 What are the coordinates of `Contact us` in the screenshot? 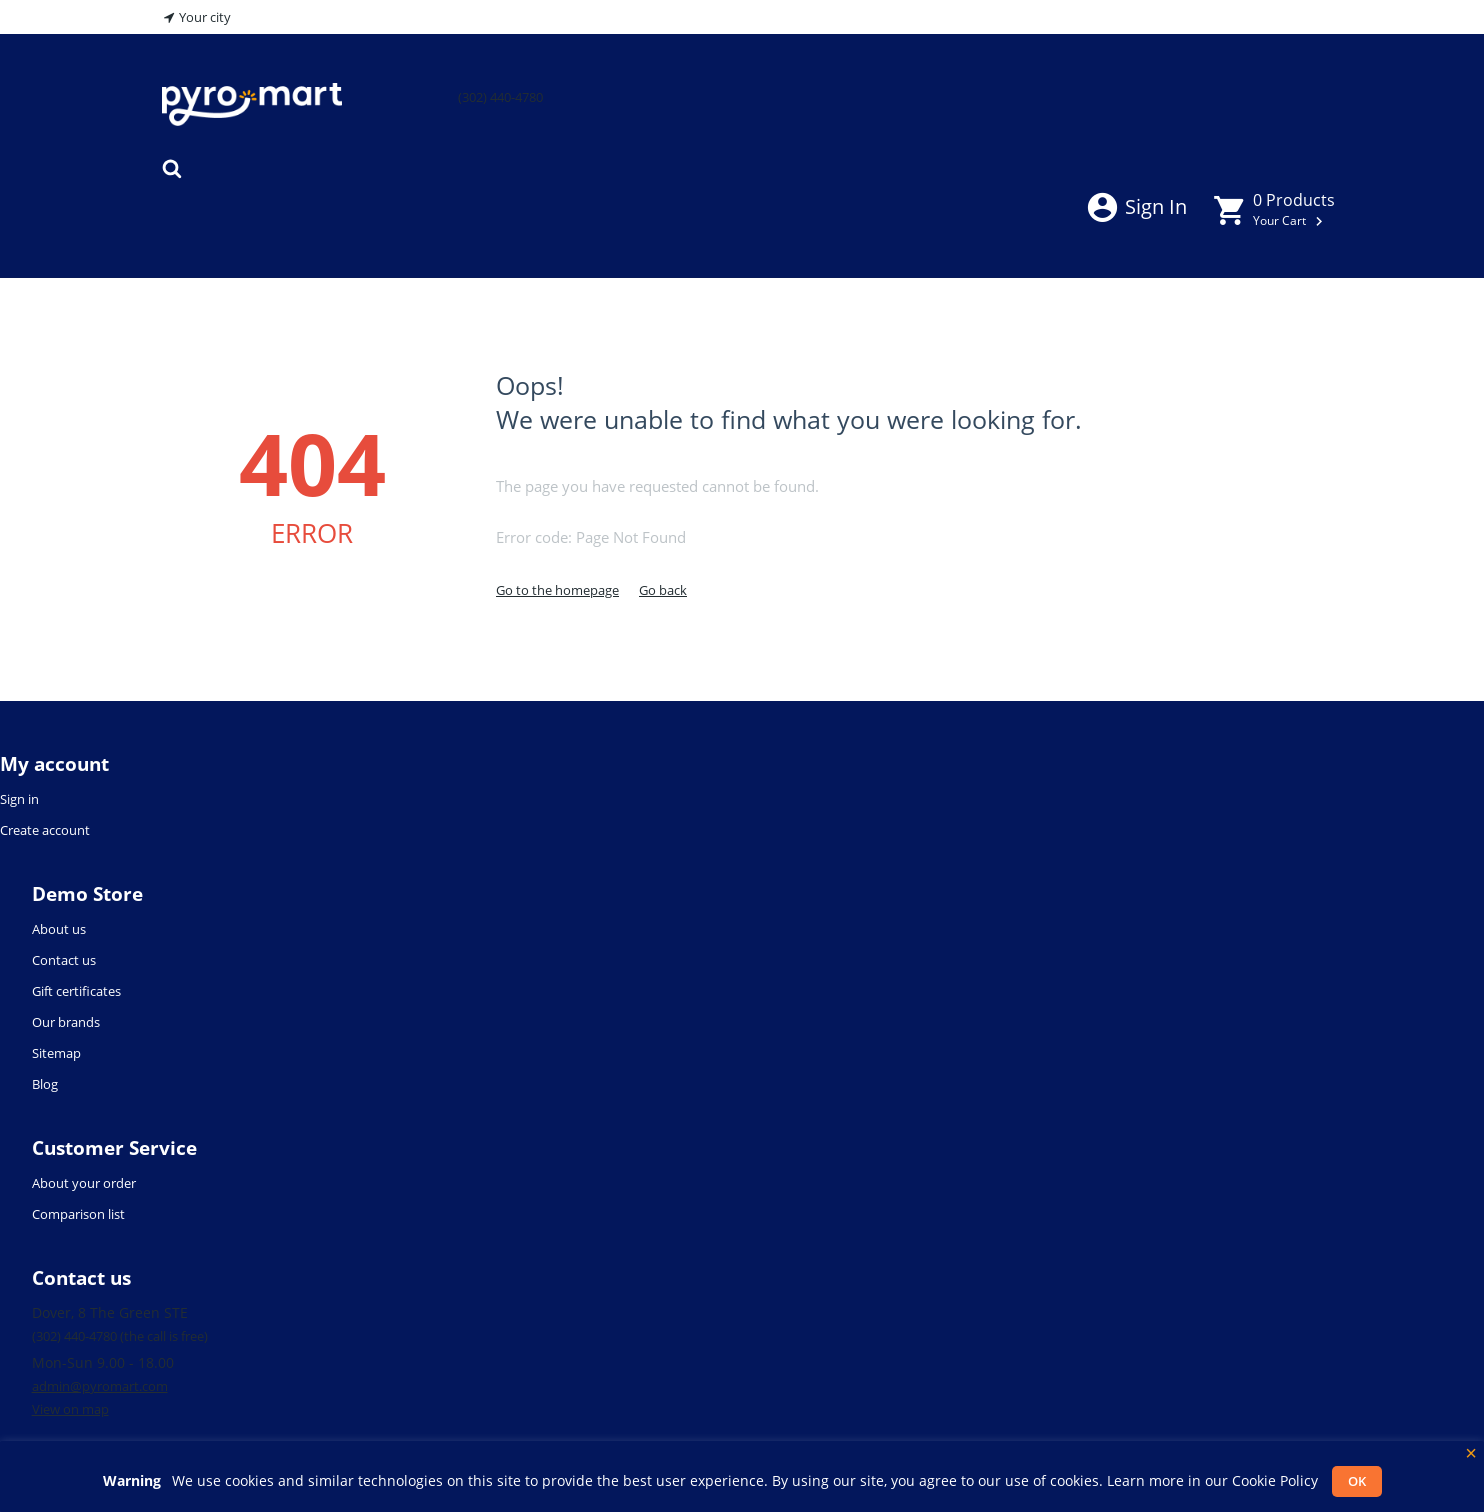 It's located at (64, 960).